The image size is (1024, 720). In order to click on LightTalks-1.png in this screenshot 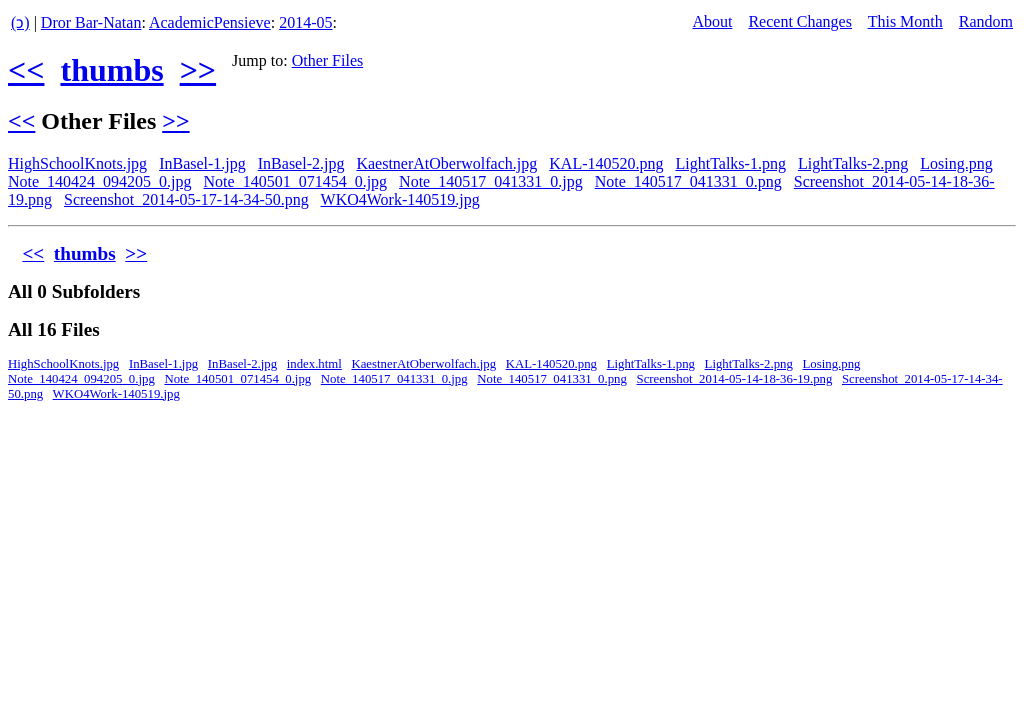, I will do `click(730, 163)`.